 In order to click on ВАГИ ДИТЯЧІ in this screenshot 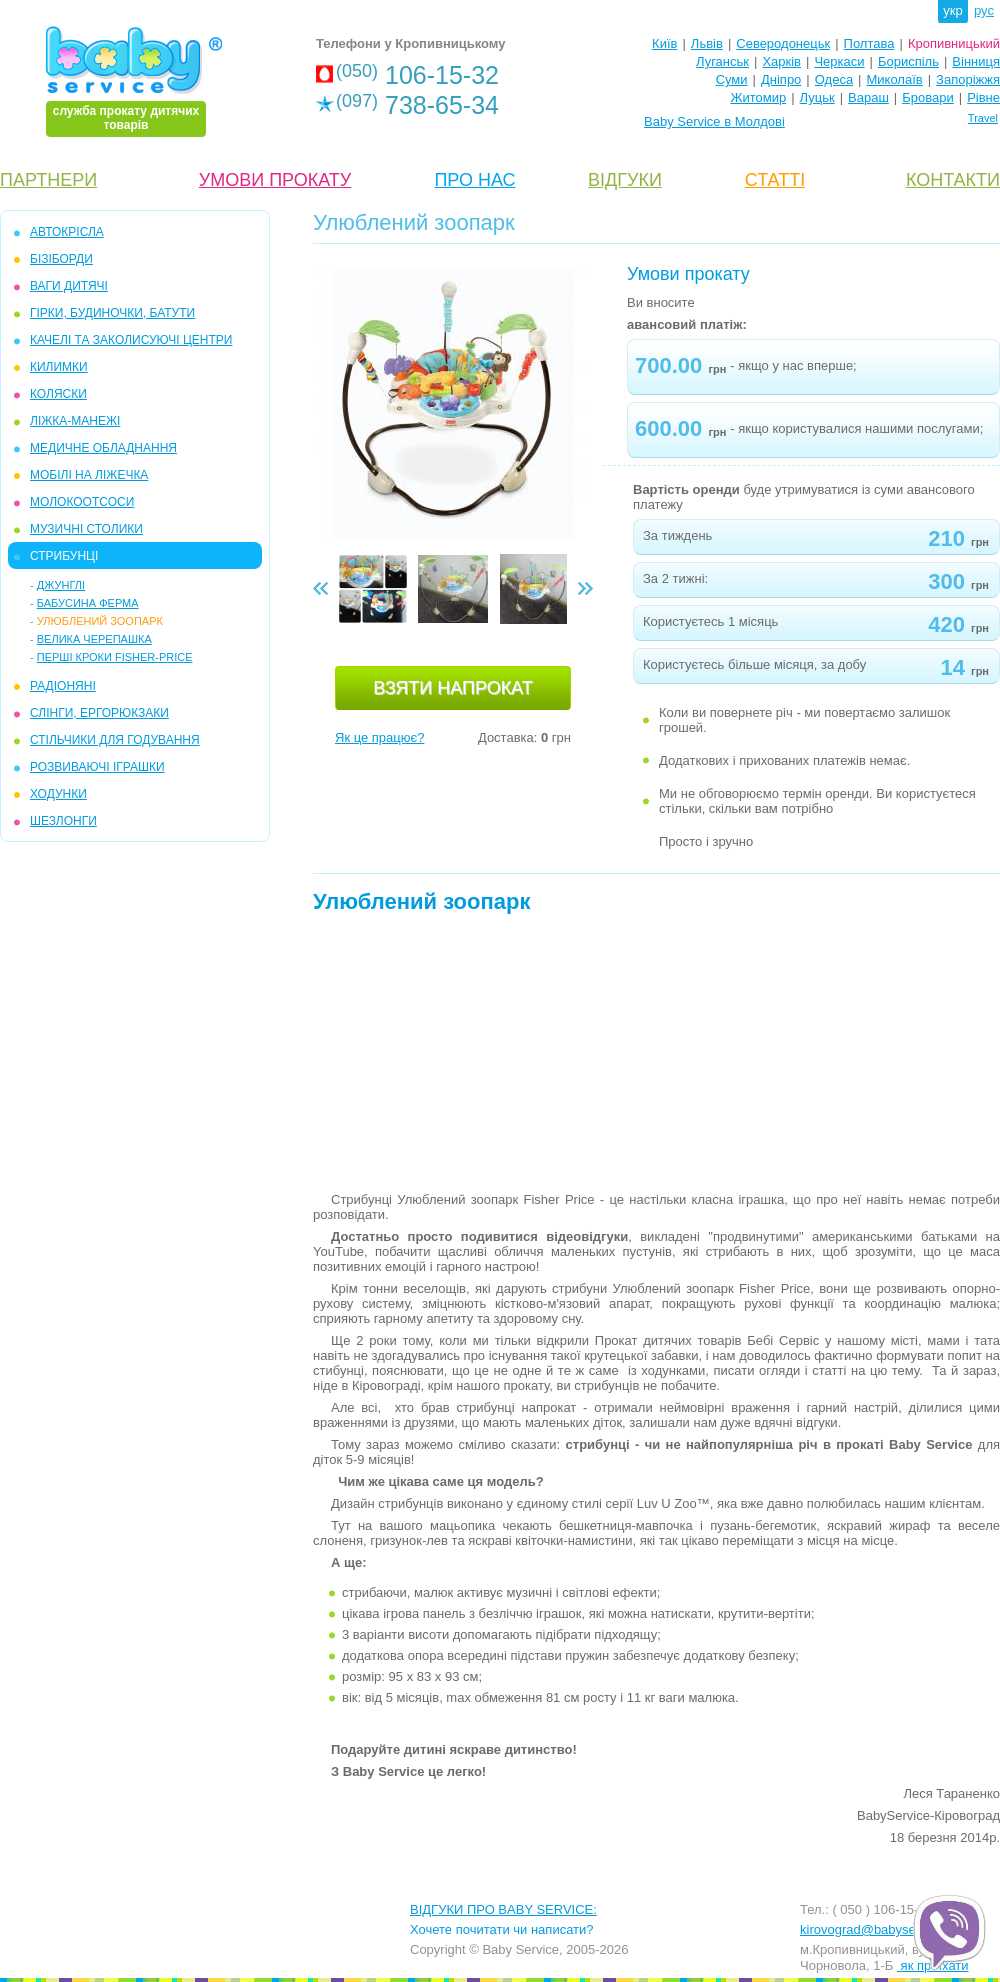, I will do `click(69, 286)`.